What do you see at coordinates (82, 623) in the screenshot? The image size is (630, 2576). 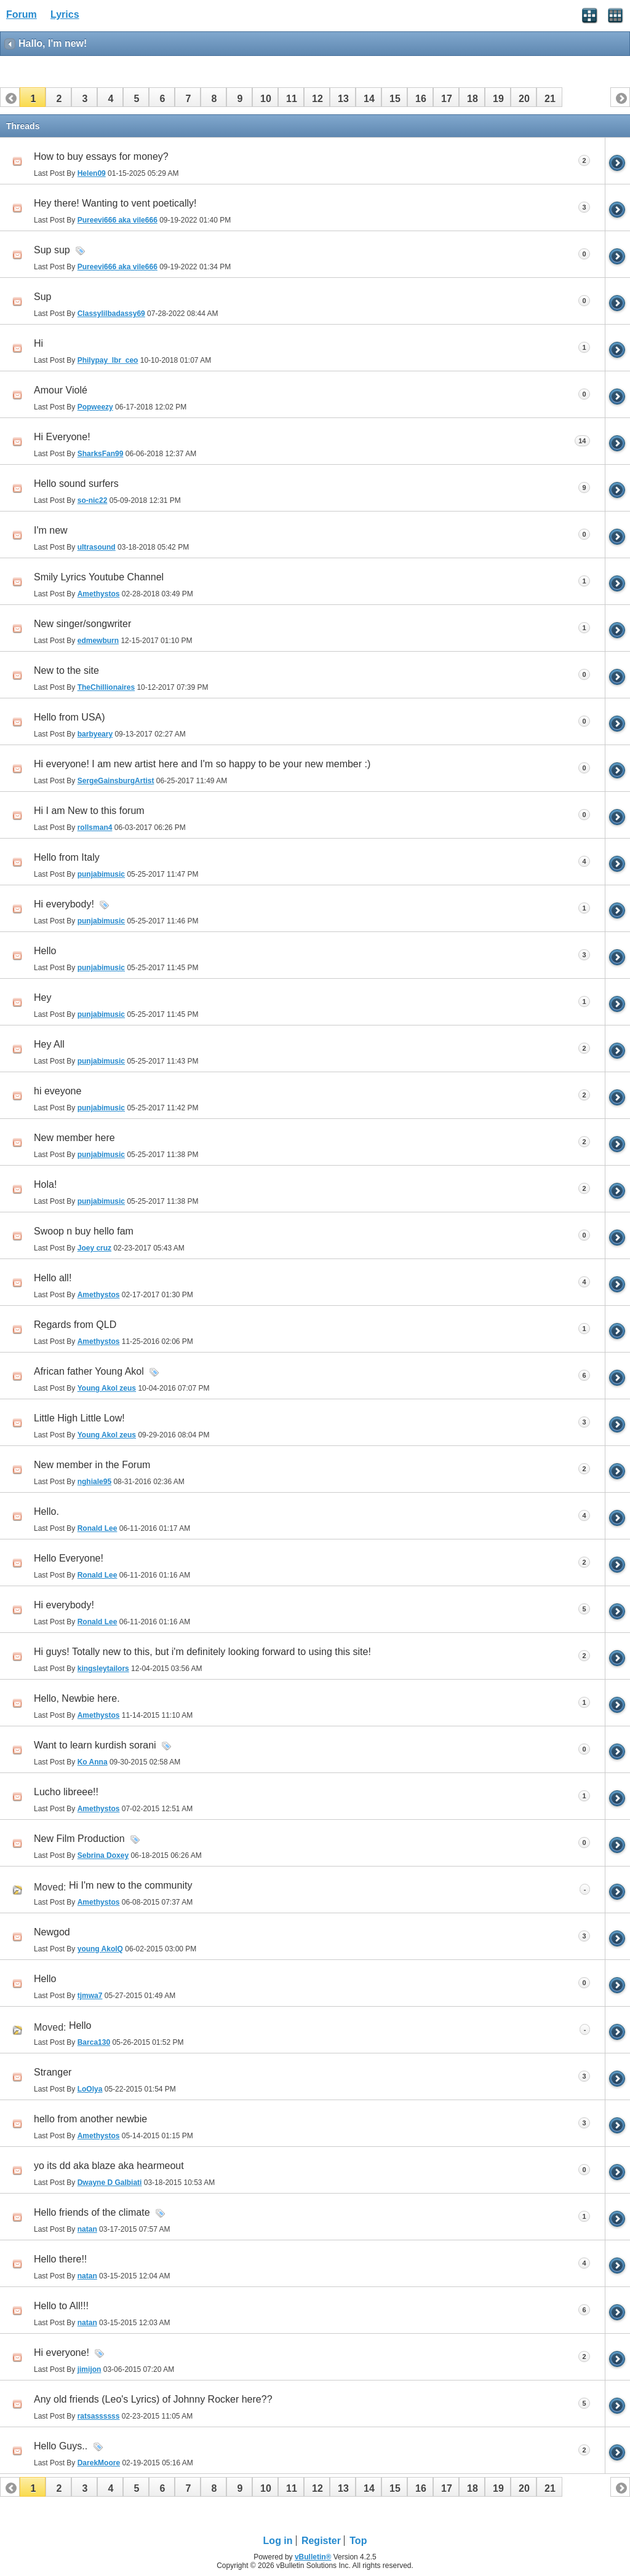 I see `New singer/songwriter` at bounding box center [82, 623].